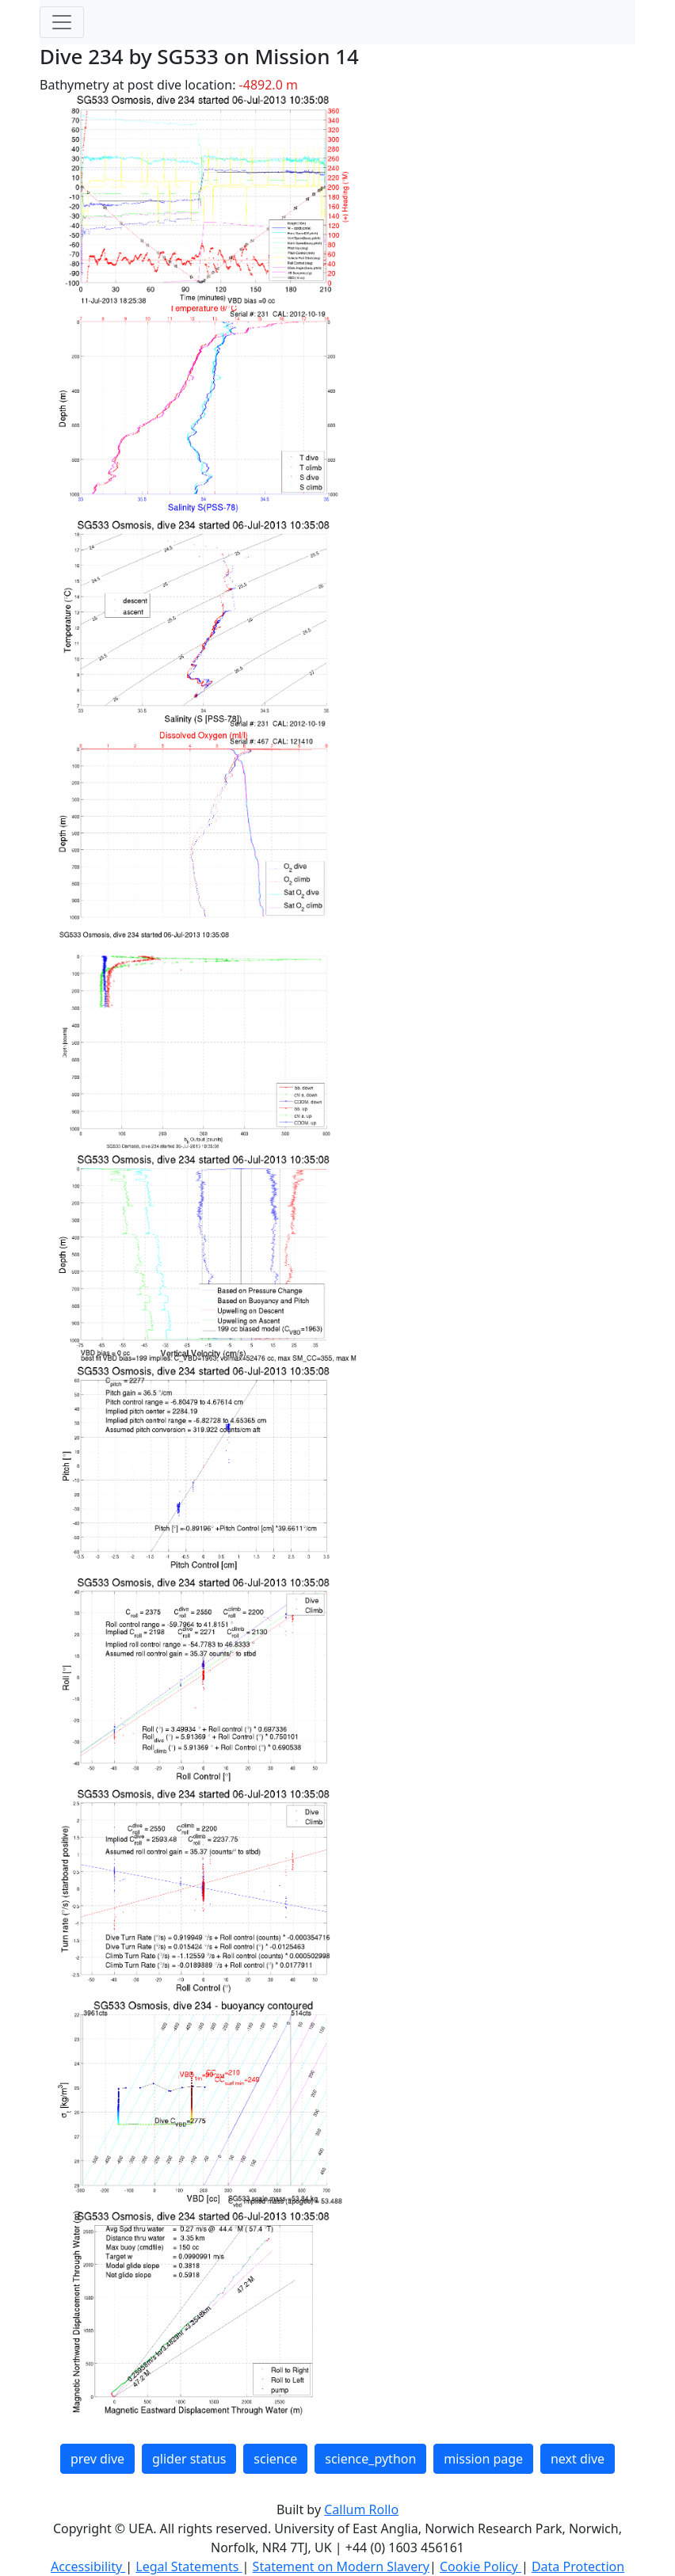  What do you see at coordinates (361, 2509) in the screenshot?
I see `Callum Rollo` at bounding box center [361, 2509].